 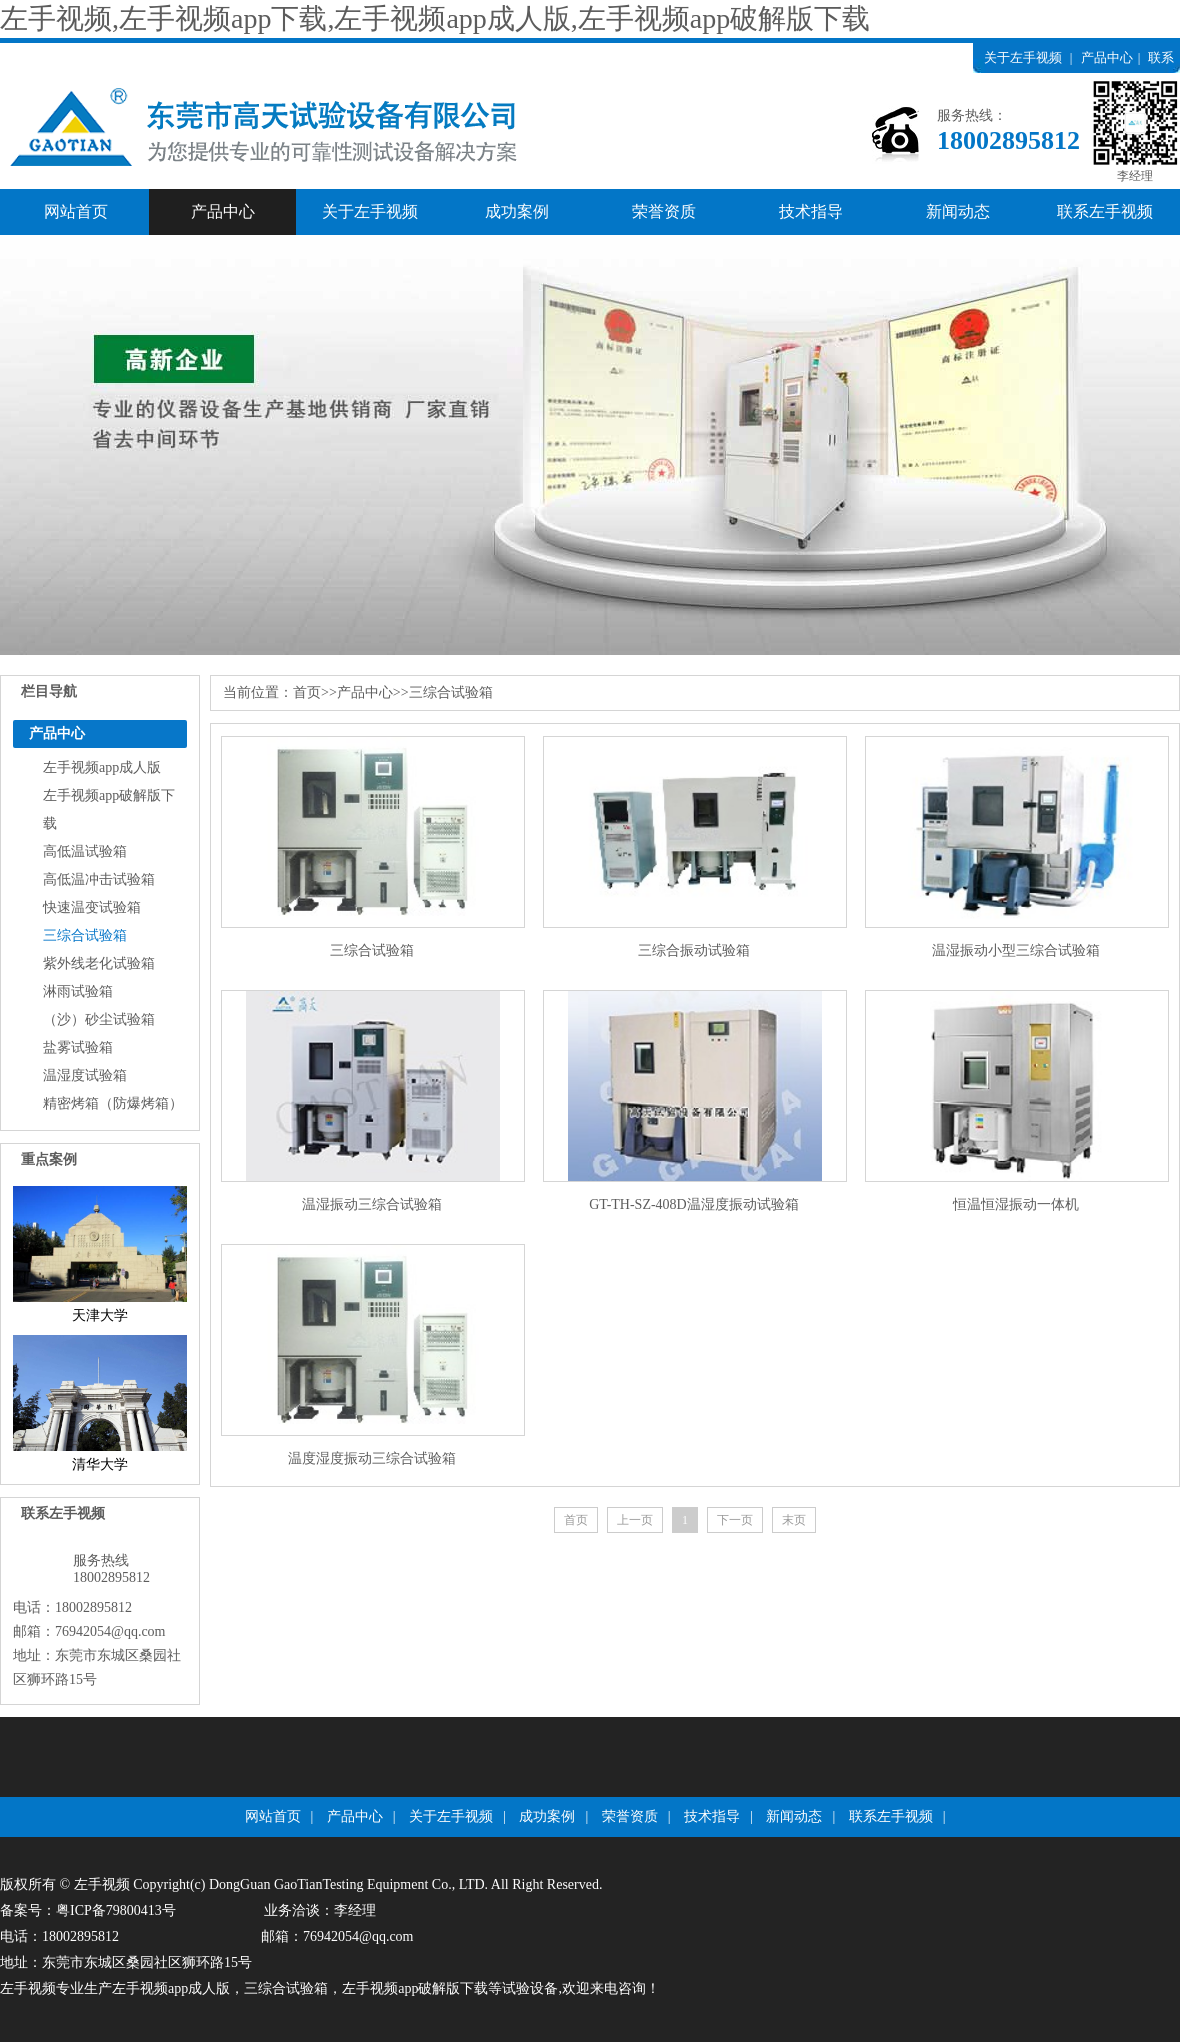 I want to click on 温湿振动小型三综合试验箱, so click(x=1016, y=950).